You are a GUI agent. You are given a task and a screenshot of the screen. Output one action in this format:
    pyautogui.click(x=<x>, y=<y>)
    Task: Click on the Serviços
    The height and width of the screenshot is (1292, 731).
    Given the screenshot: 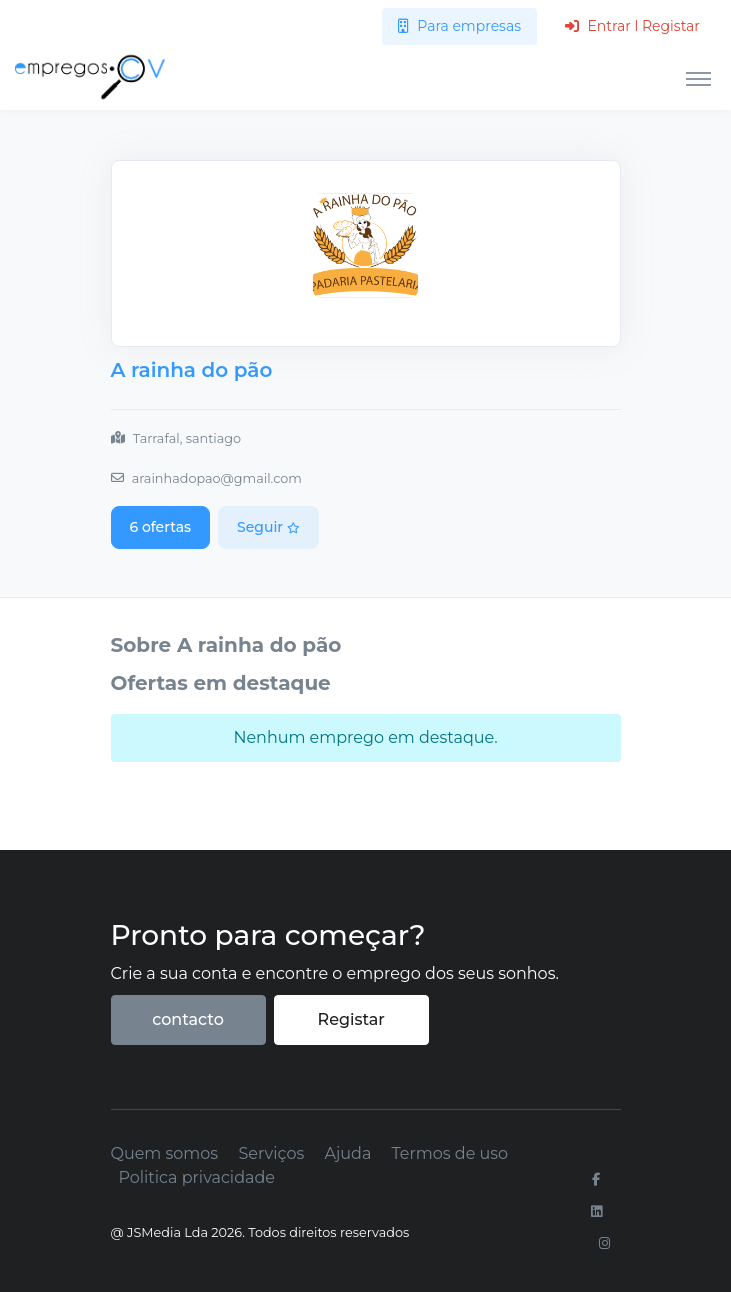 What is the action you would take?
    pyautogui.click(x=271, y=1153)
    